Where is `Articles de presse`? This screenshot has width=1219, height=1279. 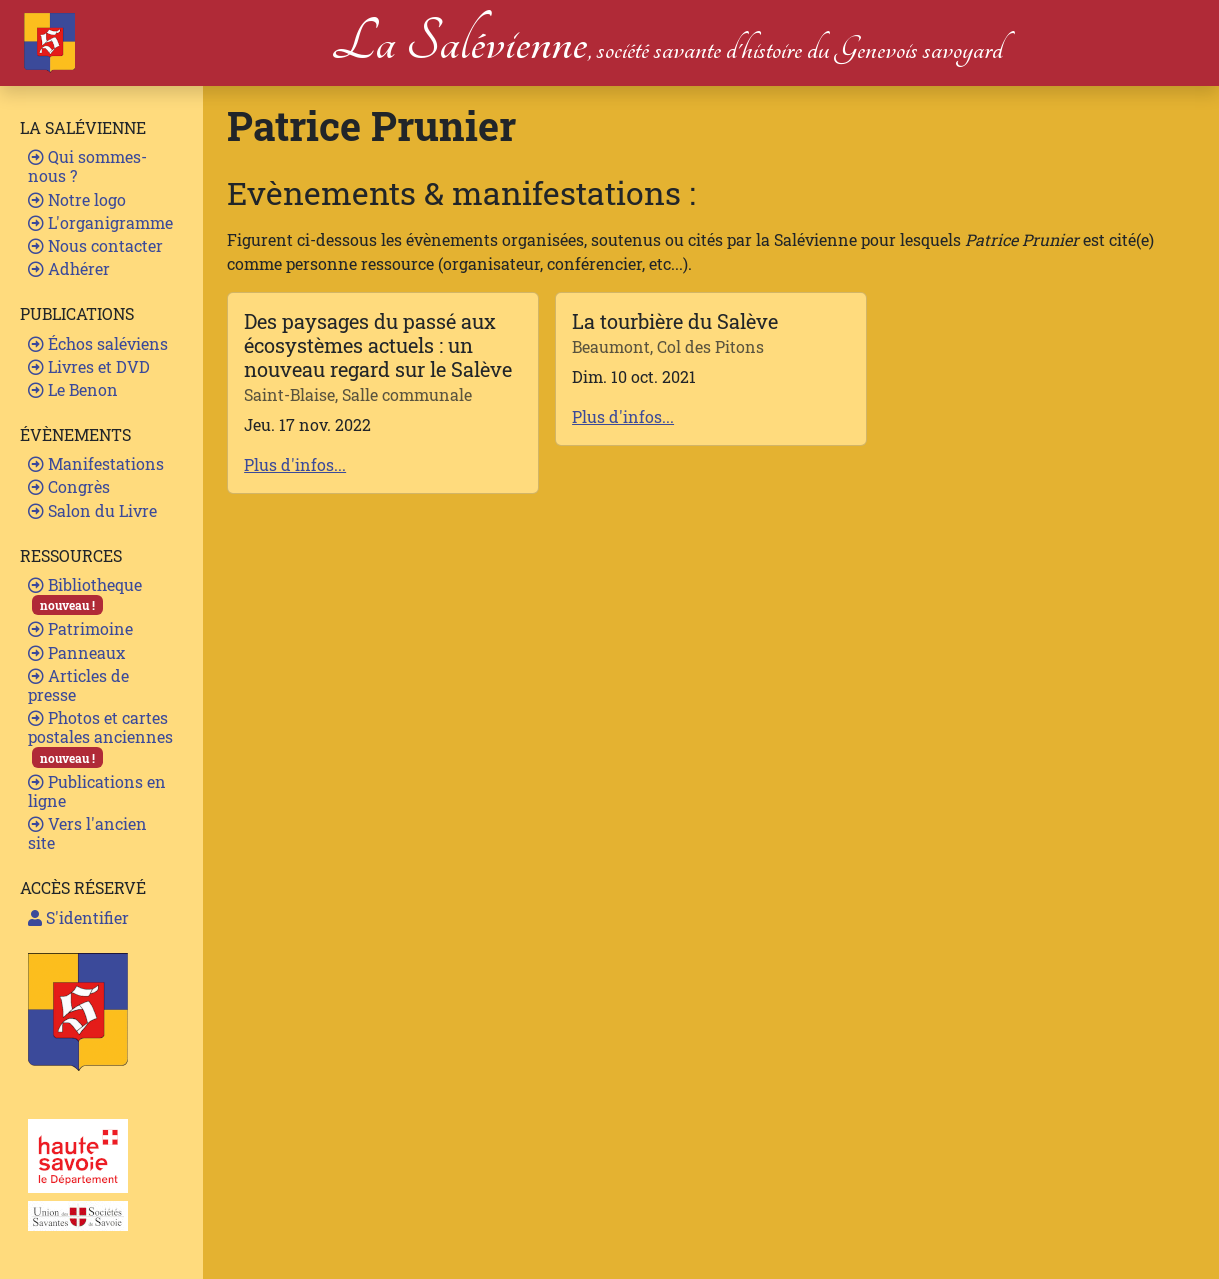
Articles de presse is located at coordinates (78, 685).